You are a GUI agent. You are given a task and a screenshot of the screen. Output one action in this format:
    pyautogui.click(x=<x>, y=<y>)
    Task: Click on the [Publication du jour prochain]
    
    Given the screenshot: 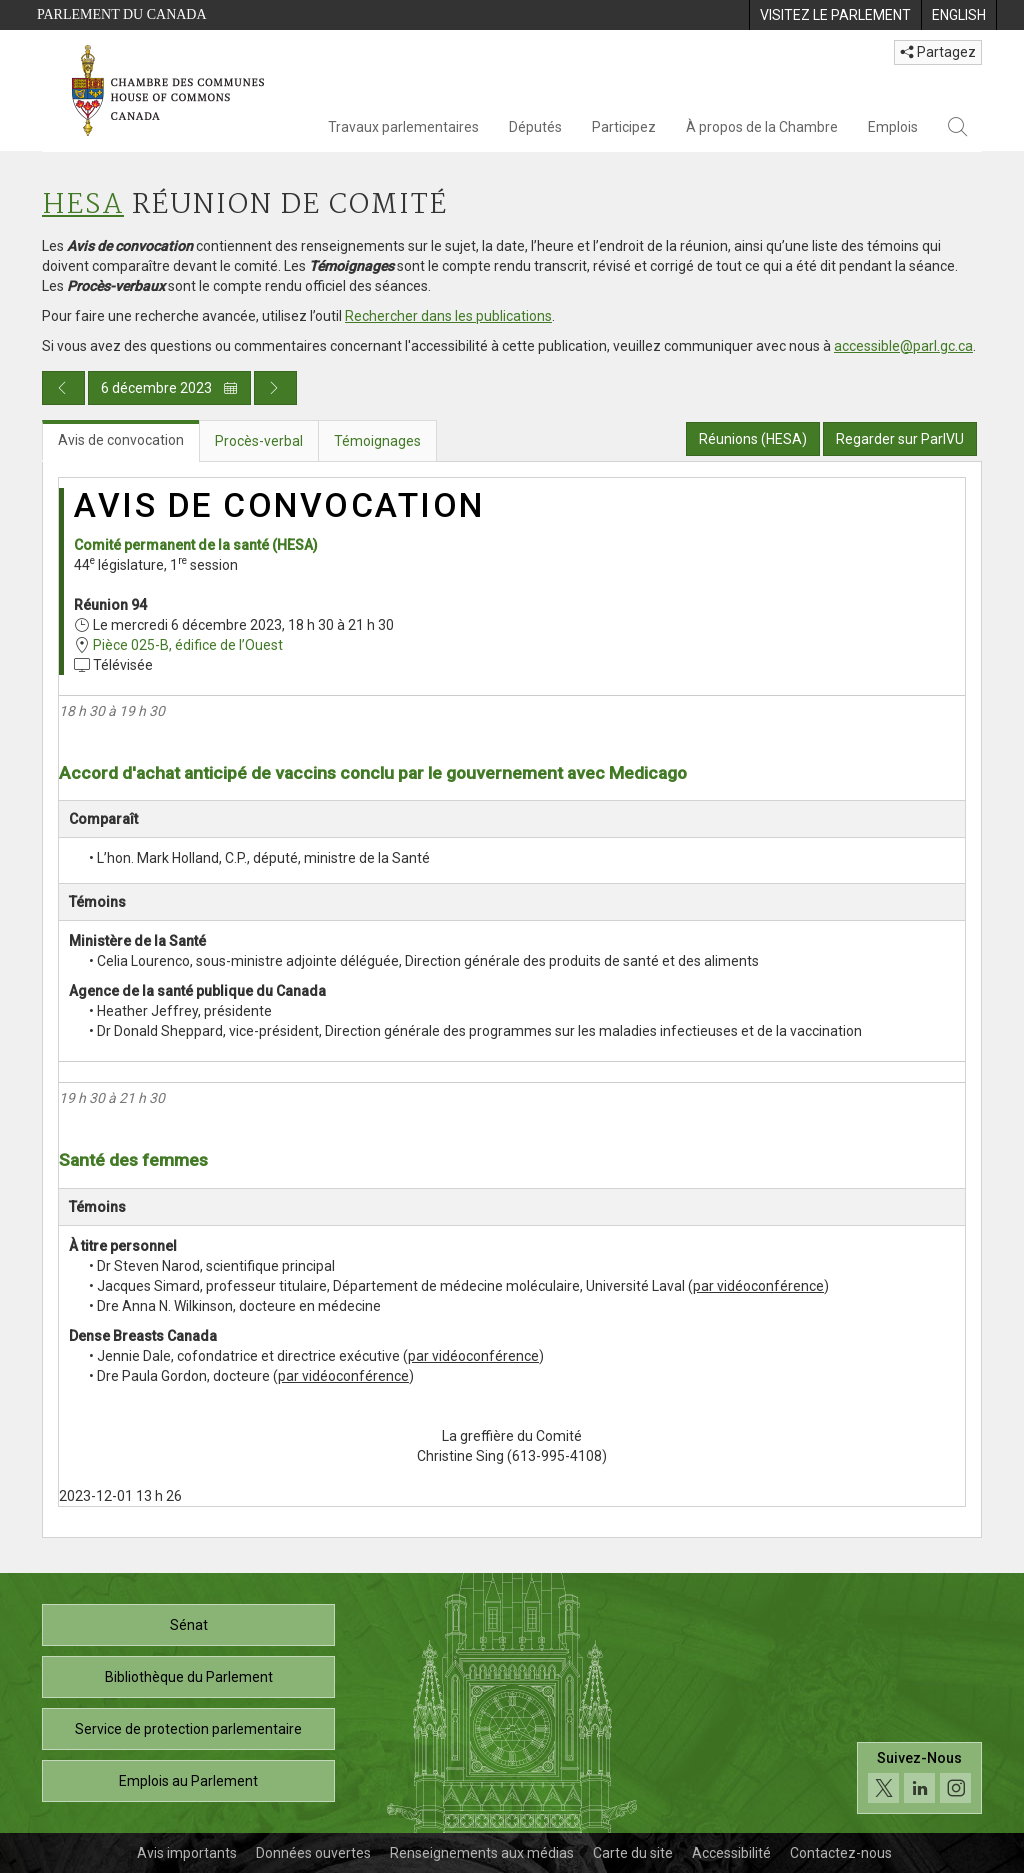 What is the action you would take?
    pyautogui.click(x=275, y=388)
    